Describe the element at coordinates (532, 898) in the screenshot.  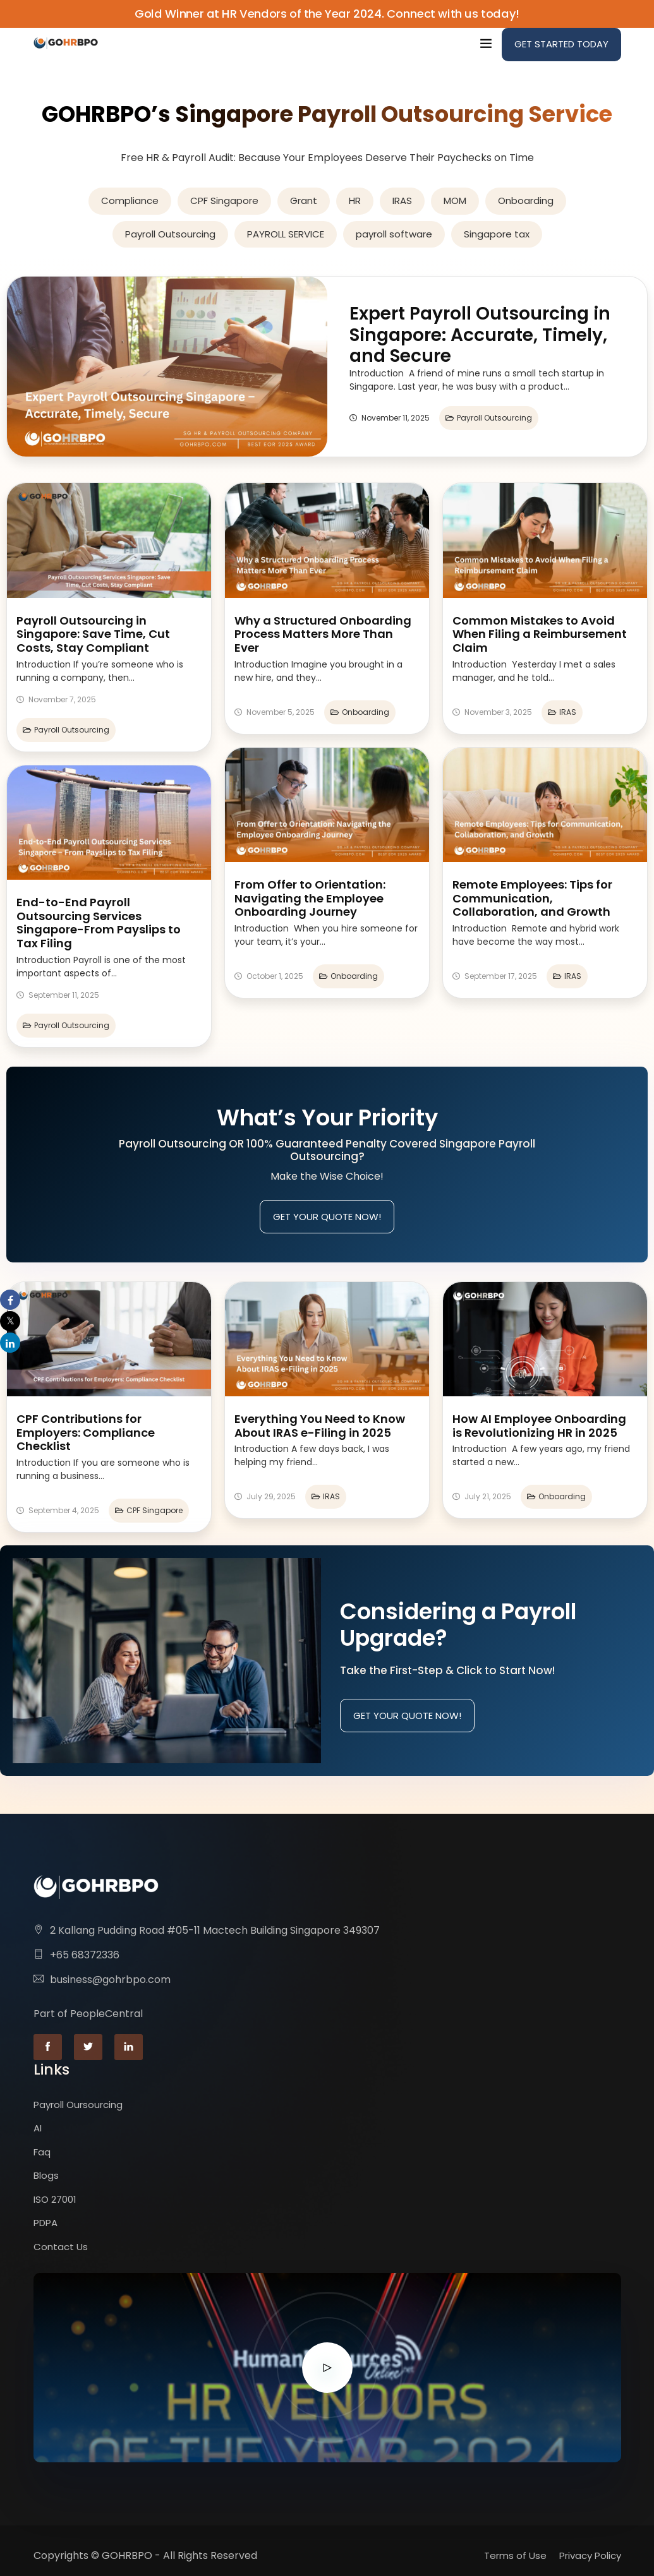
I see `Remote Employees: Tips for Communication, Collaboration, and Growth` at that location.